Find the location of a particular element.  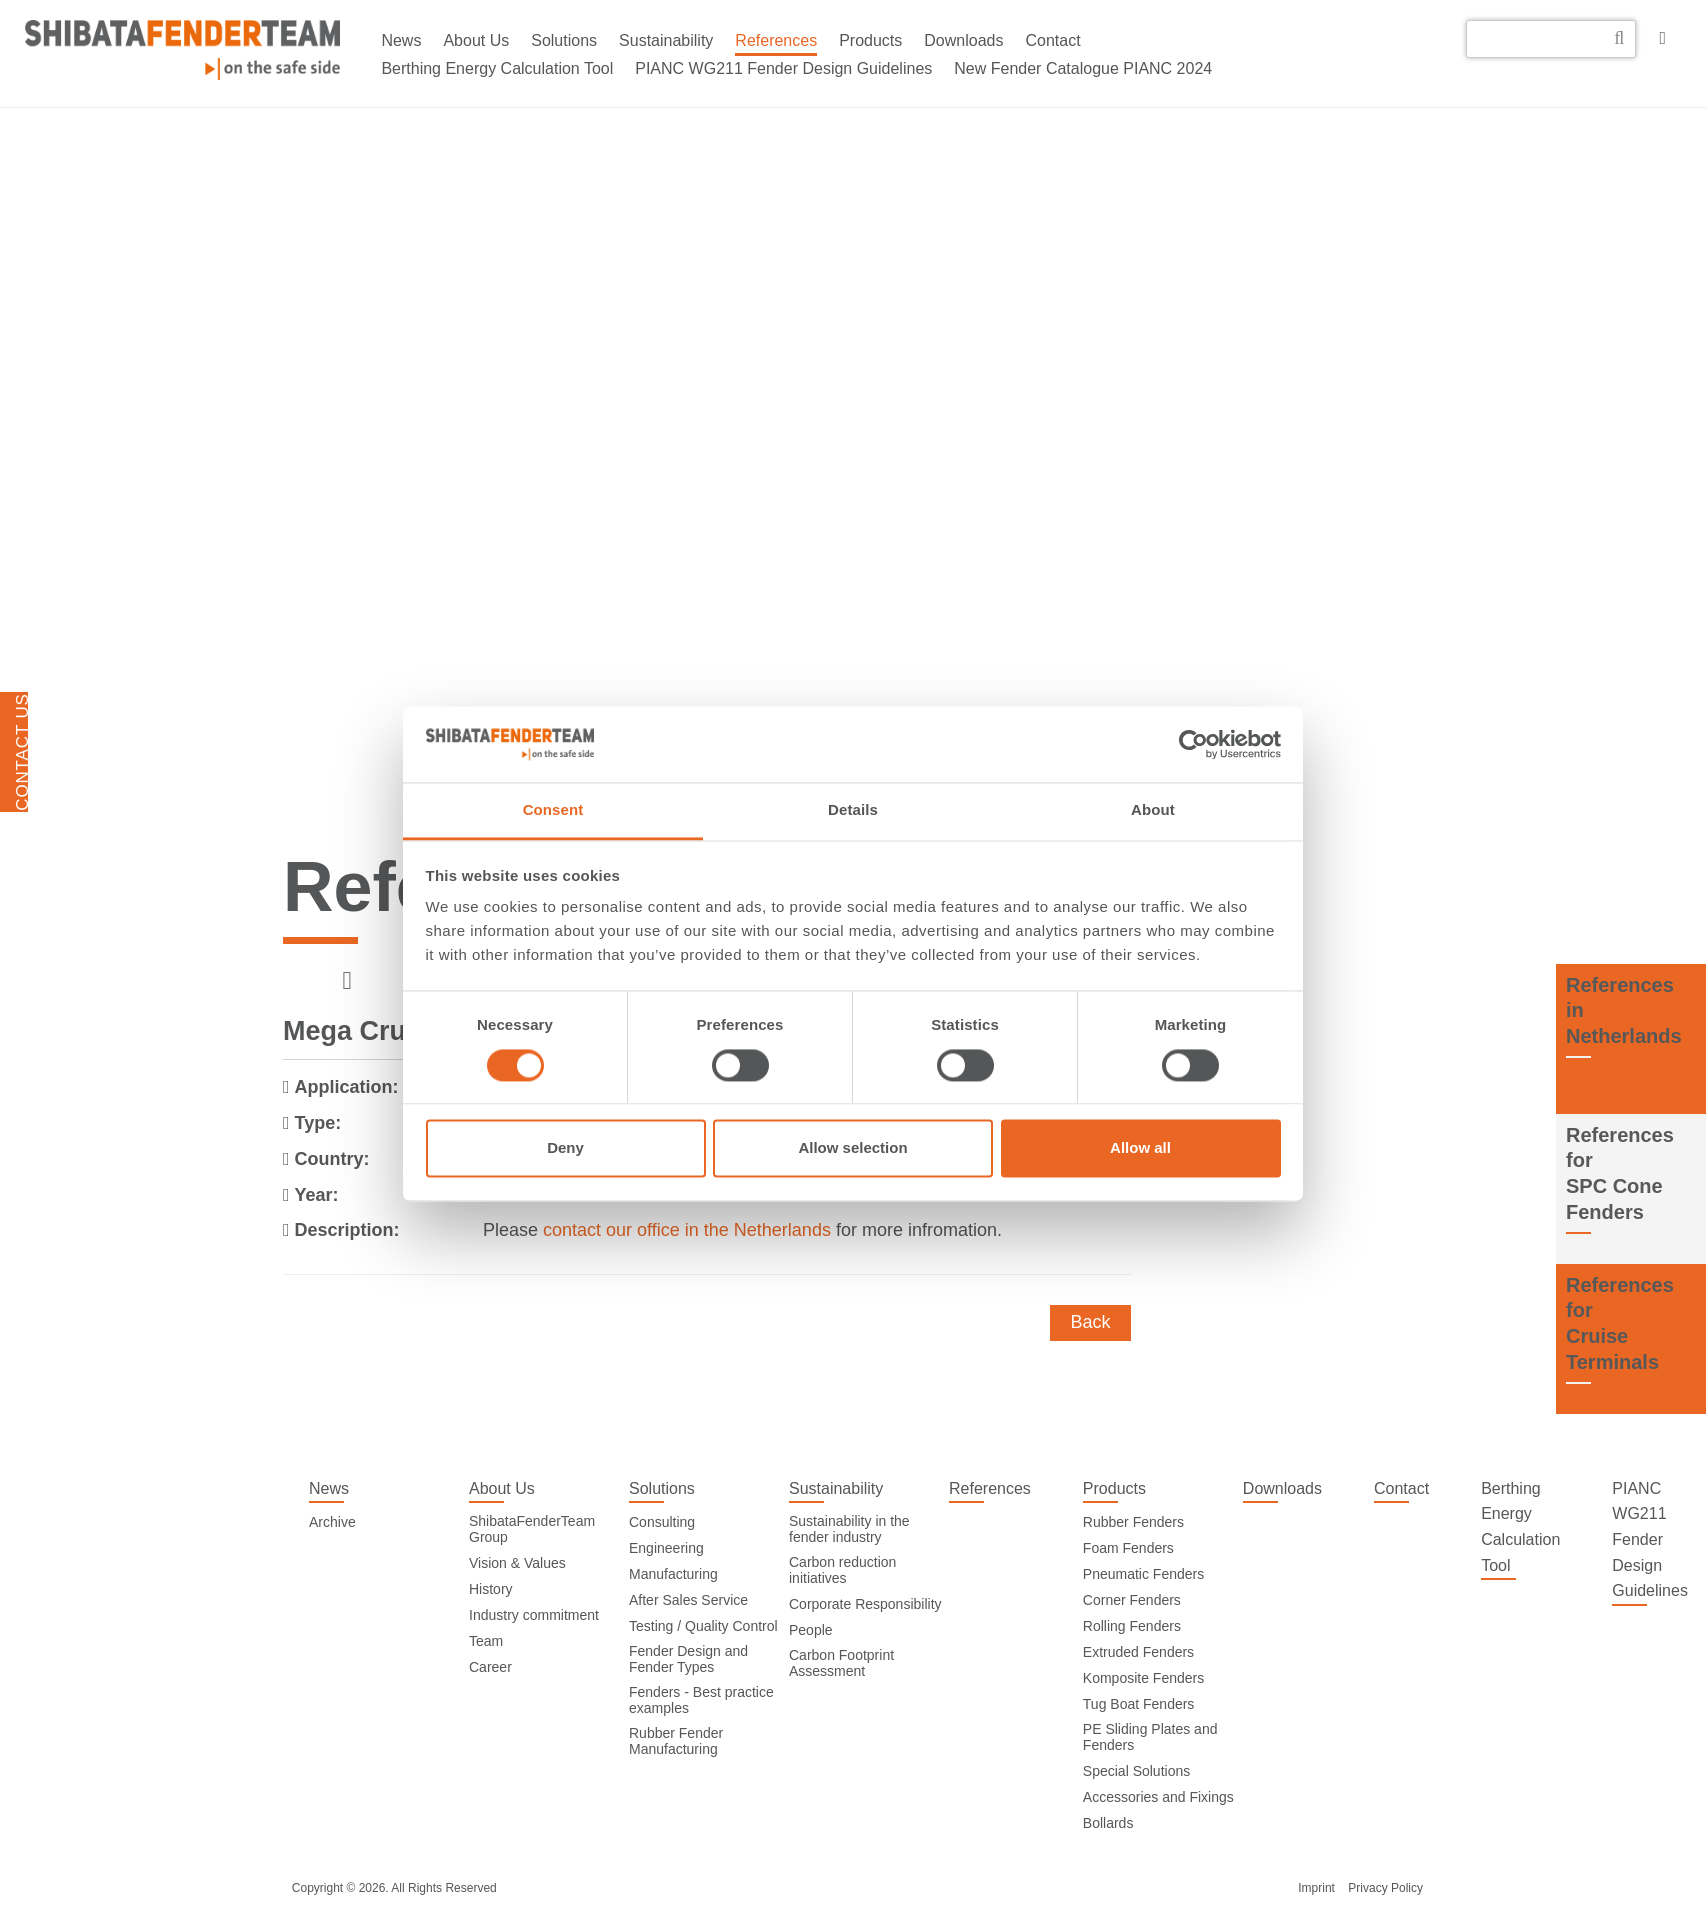

Allow all is located at coordinates (1140, 1148).